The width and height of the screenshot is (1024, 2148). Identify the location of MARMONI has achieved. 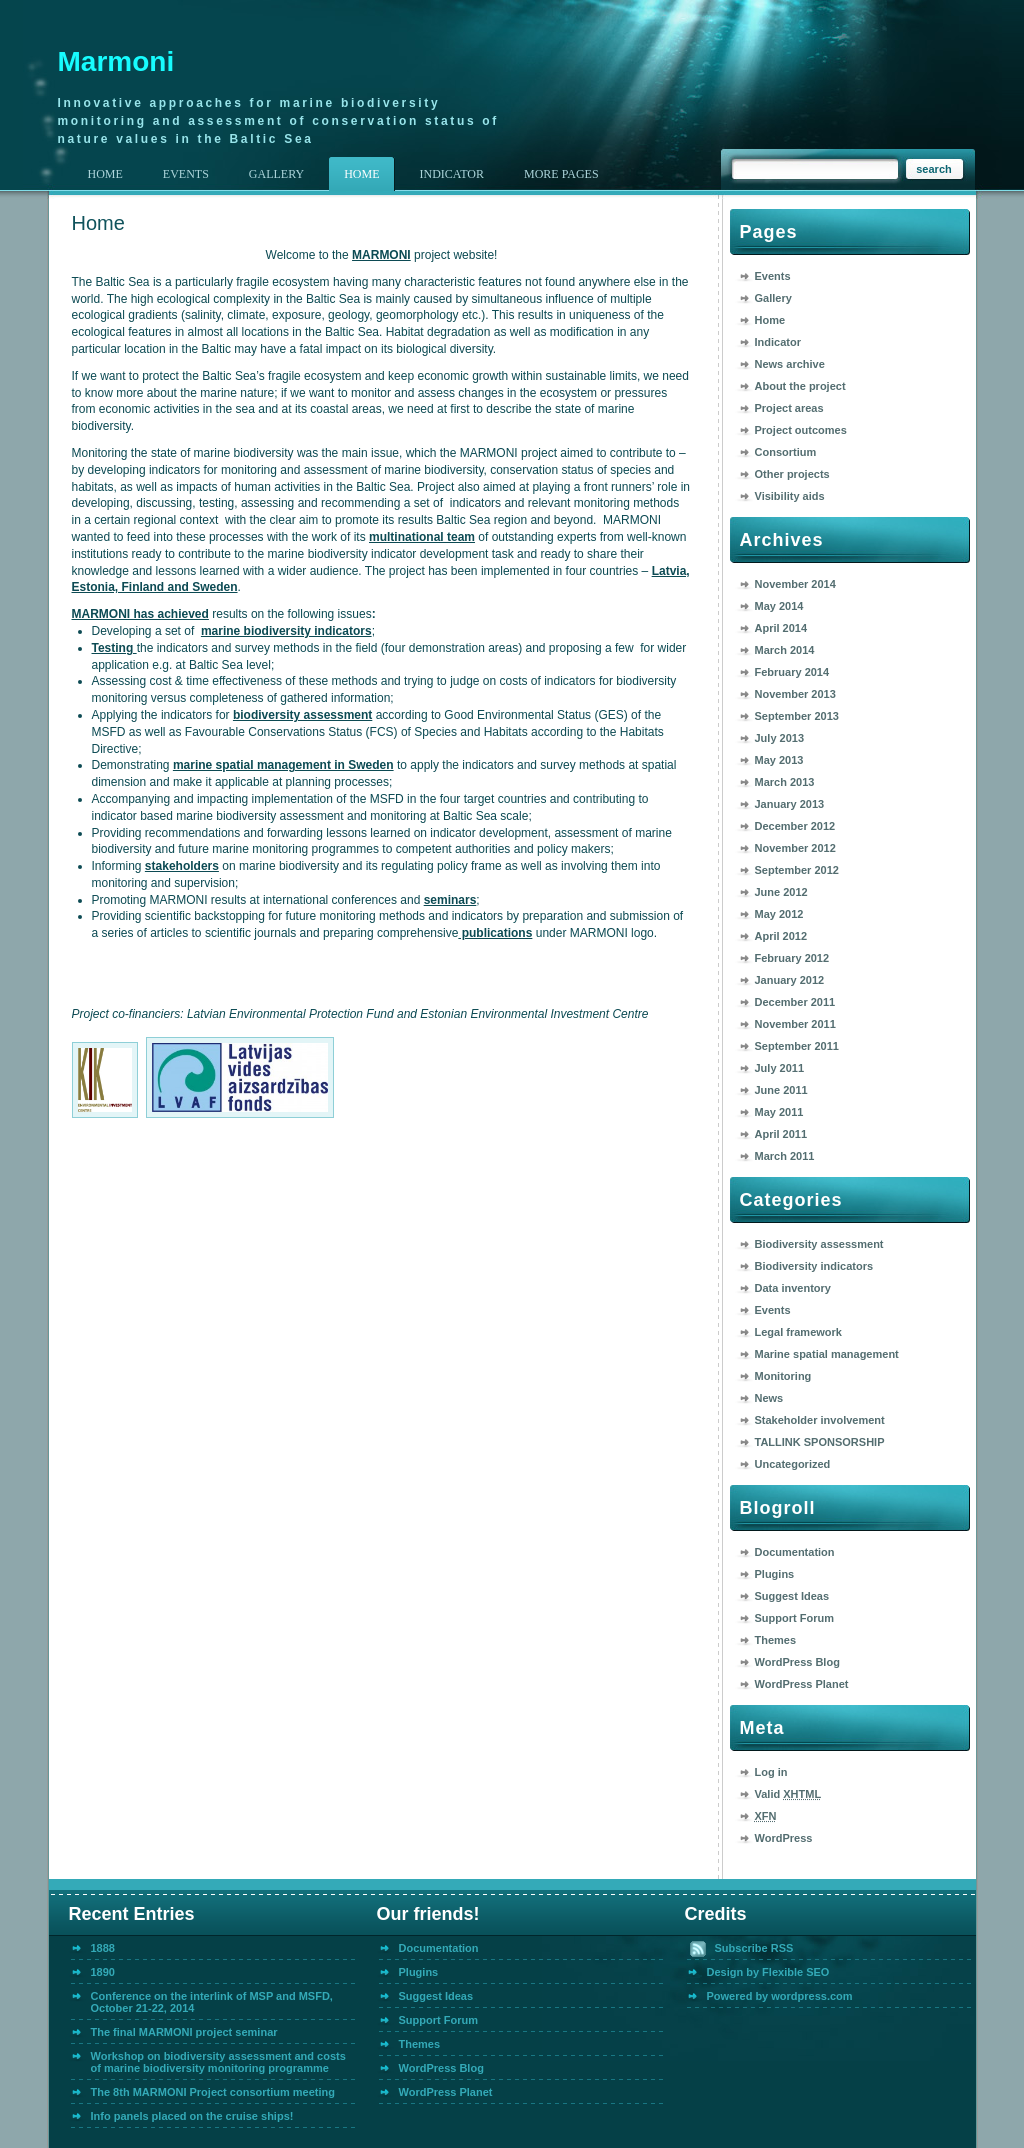
(140, 614).